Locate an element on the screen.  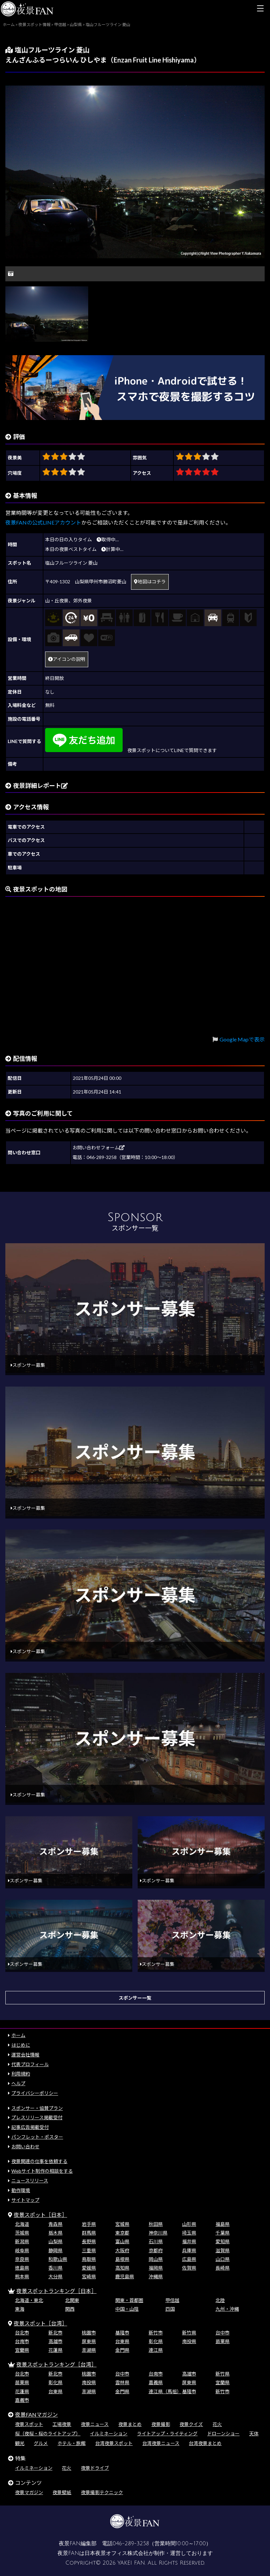
嘉義市 is located at coordinates (22, 2400).